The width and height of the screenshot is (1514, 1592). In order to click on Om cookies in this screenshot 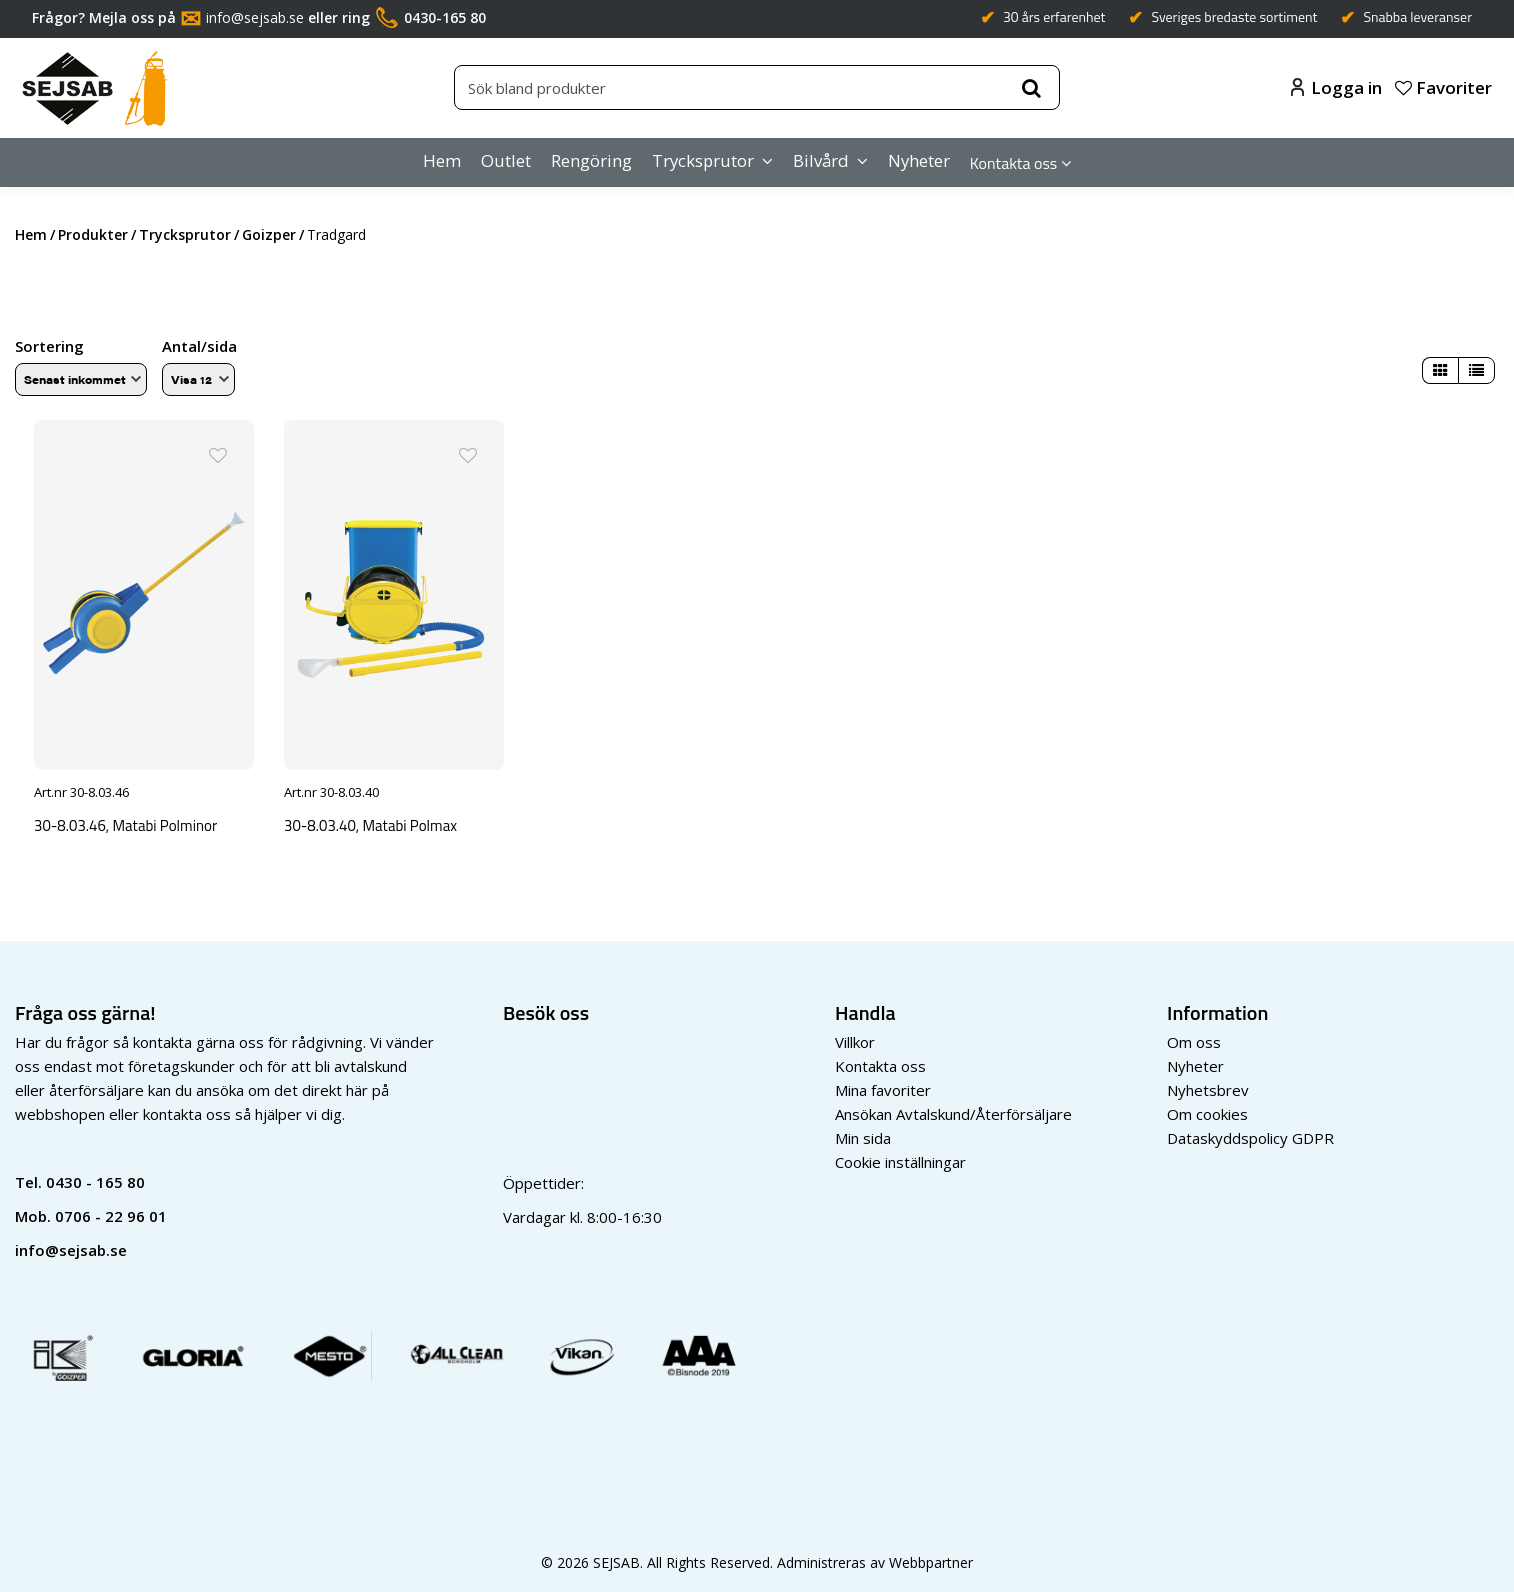, I will do `click(1207, 1111)`.